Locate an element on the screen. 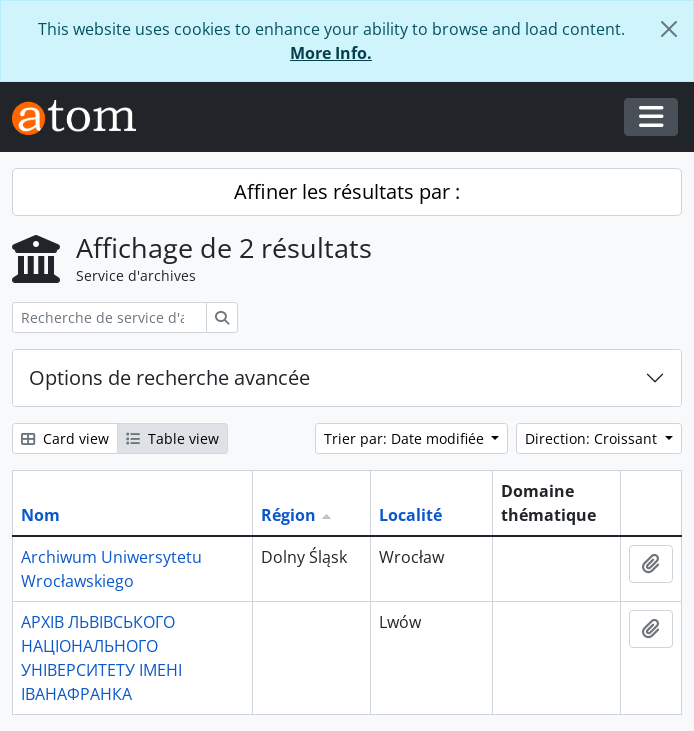 This screenshot has width=694, height=731. Affiner les résultats par : is located at coordinates (347, 191).